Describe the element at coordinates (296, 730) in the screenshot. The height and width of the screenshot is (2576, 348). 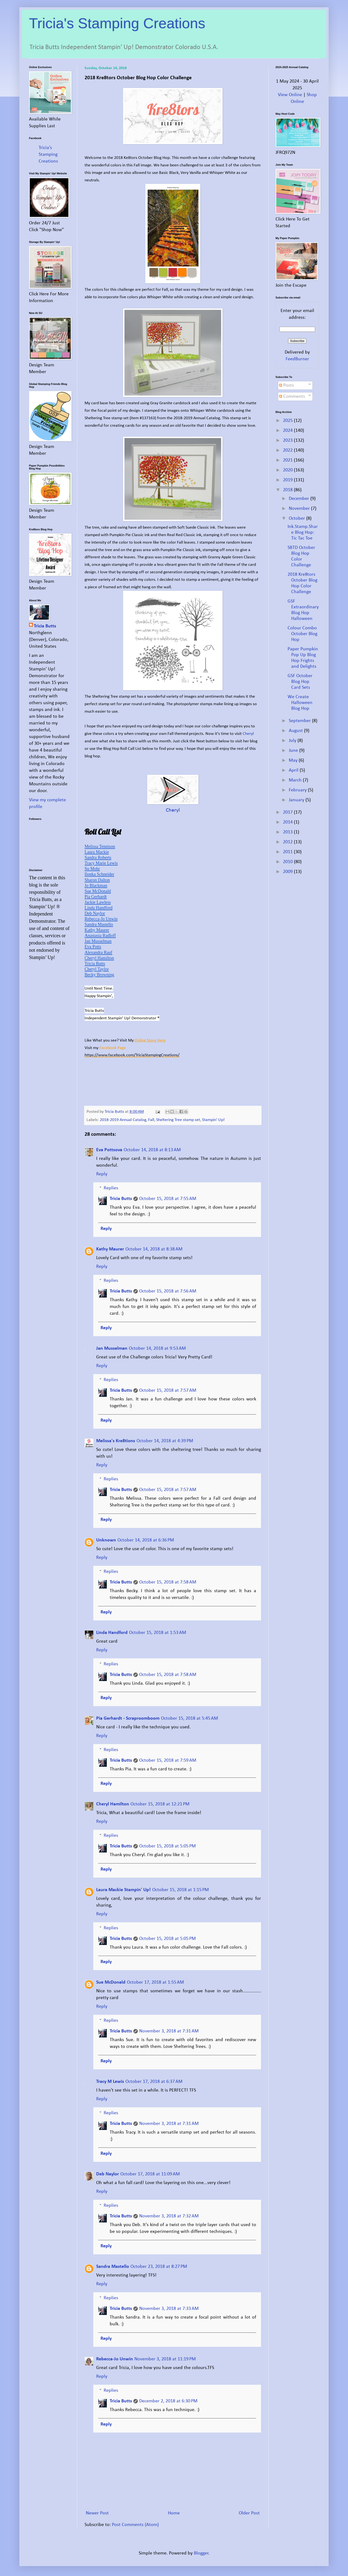
I see `August` at that location.